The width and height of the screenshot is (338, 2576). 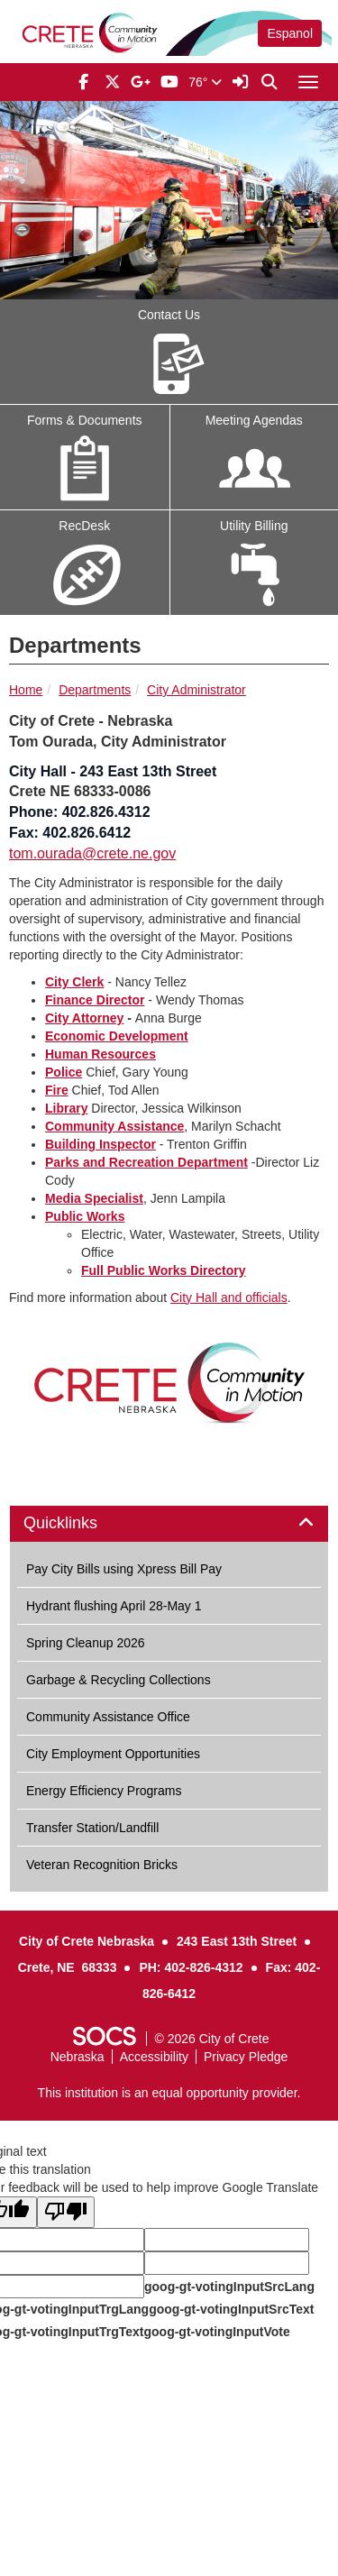 What do you see at coordinates (114, 1606) in the screenshot?
I see `Hydrant flushing April 28-May 1` at bounding box center [114, 1606].